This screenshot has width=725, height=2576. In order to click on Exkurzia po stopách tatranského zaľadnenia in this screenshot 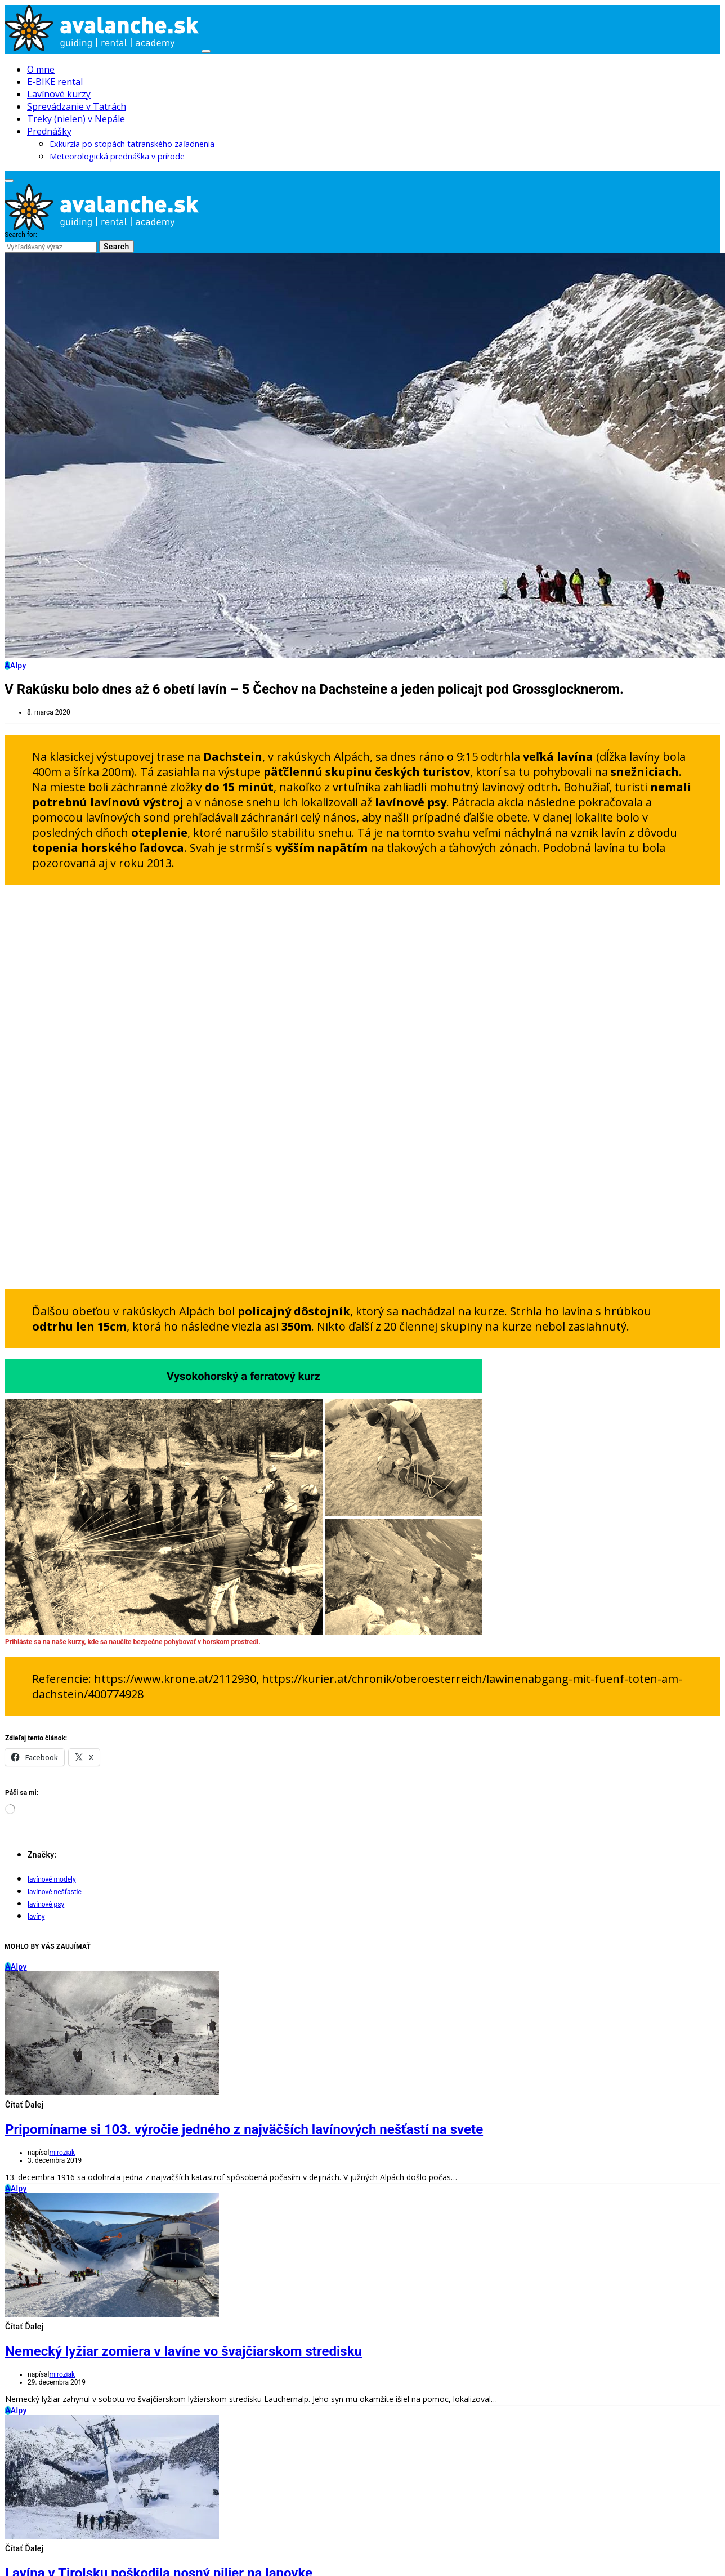, I will do `click(132, 144)`.